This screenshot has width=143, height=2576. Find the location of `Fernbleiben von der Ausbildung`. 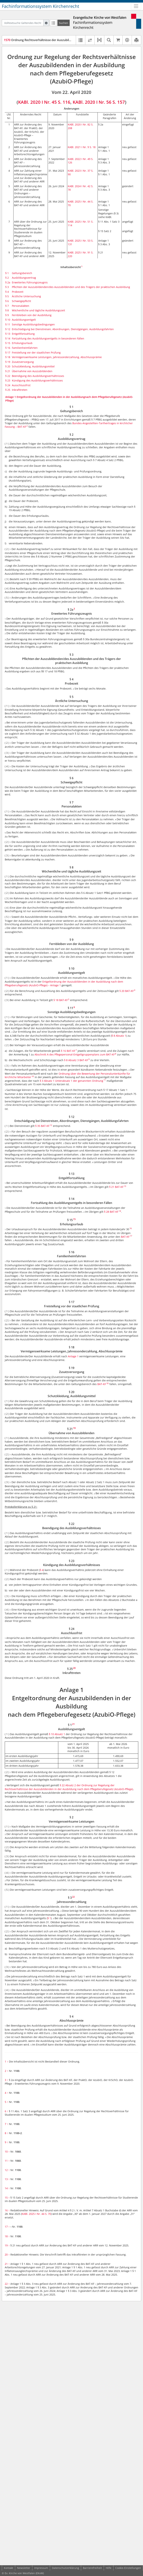

Fernbleiben von der Ausbildung is located at coordinates (32, 315).